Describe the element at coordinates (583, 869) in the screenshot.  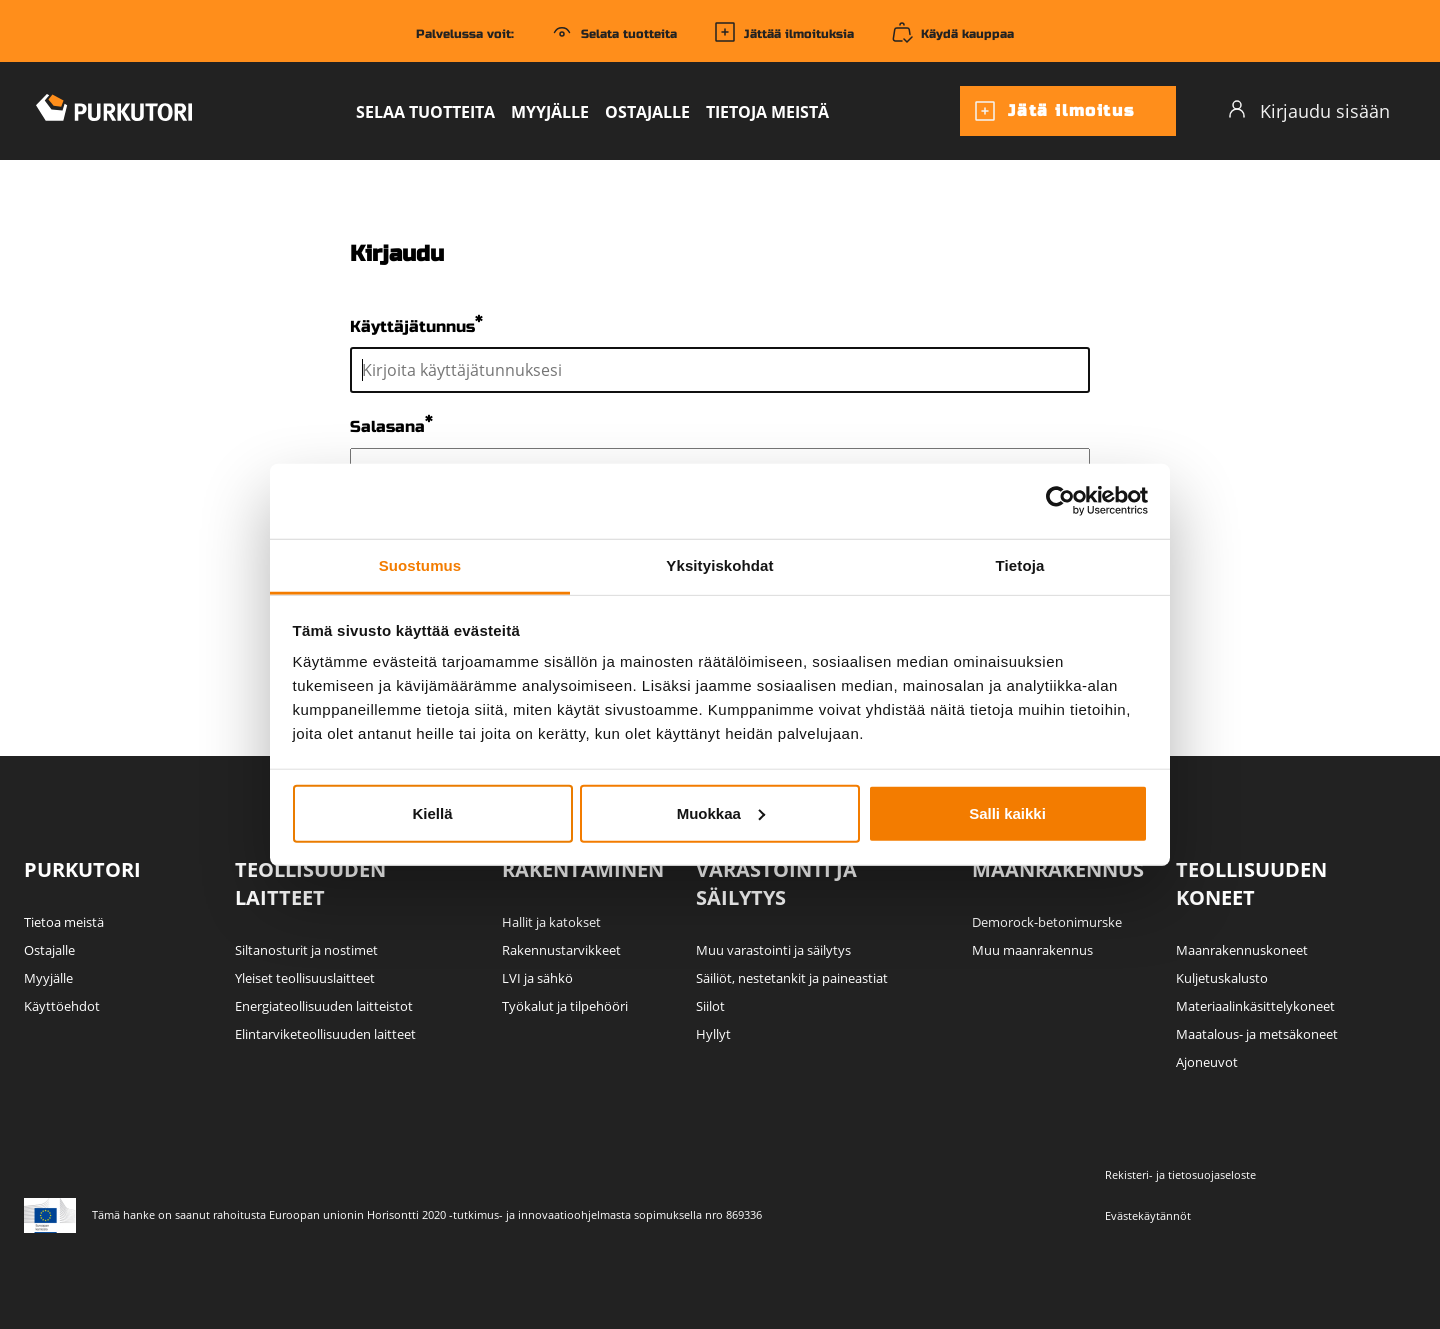
I see `Rakentaminen` at that location.